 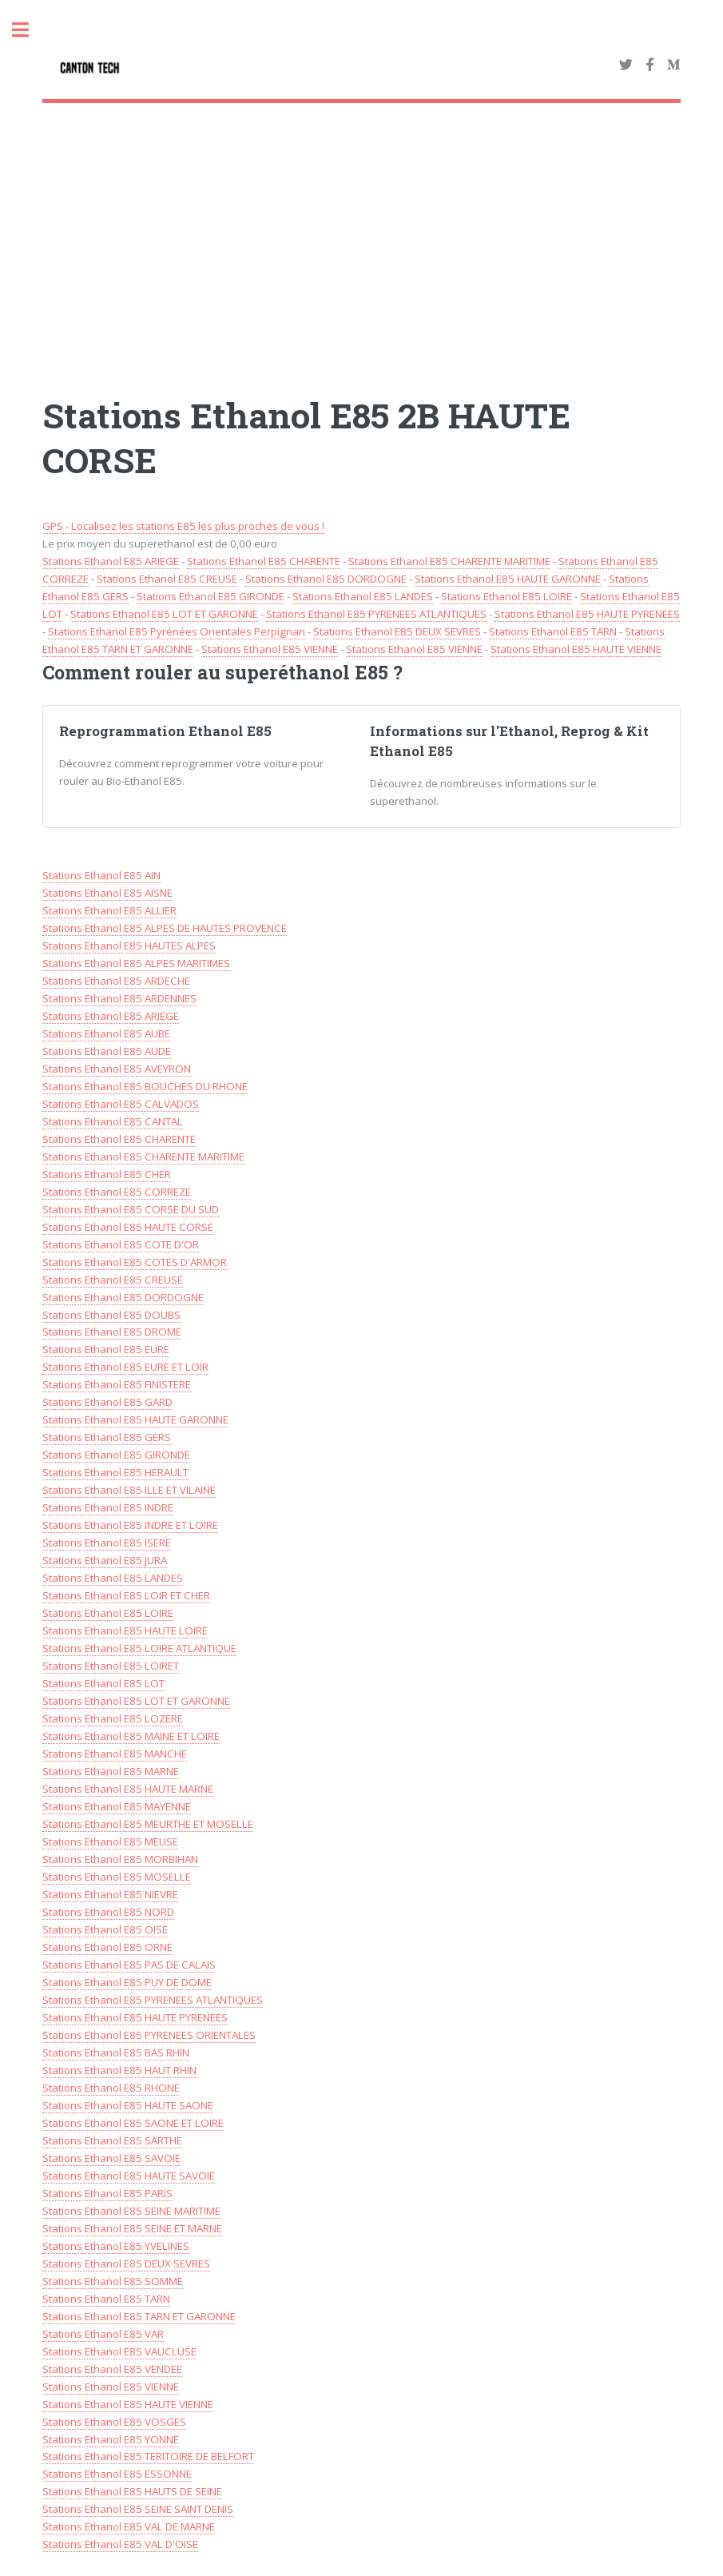 I want to click on Stations Ethanol E85 VENDEE, so click(x=112, y=2369).